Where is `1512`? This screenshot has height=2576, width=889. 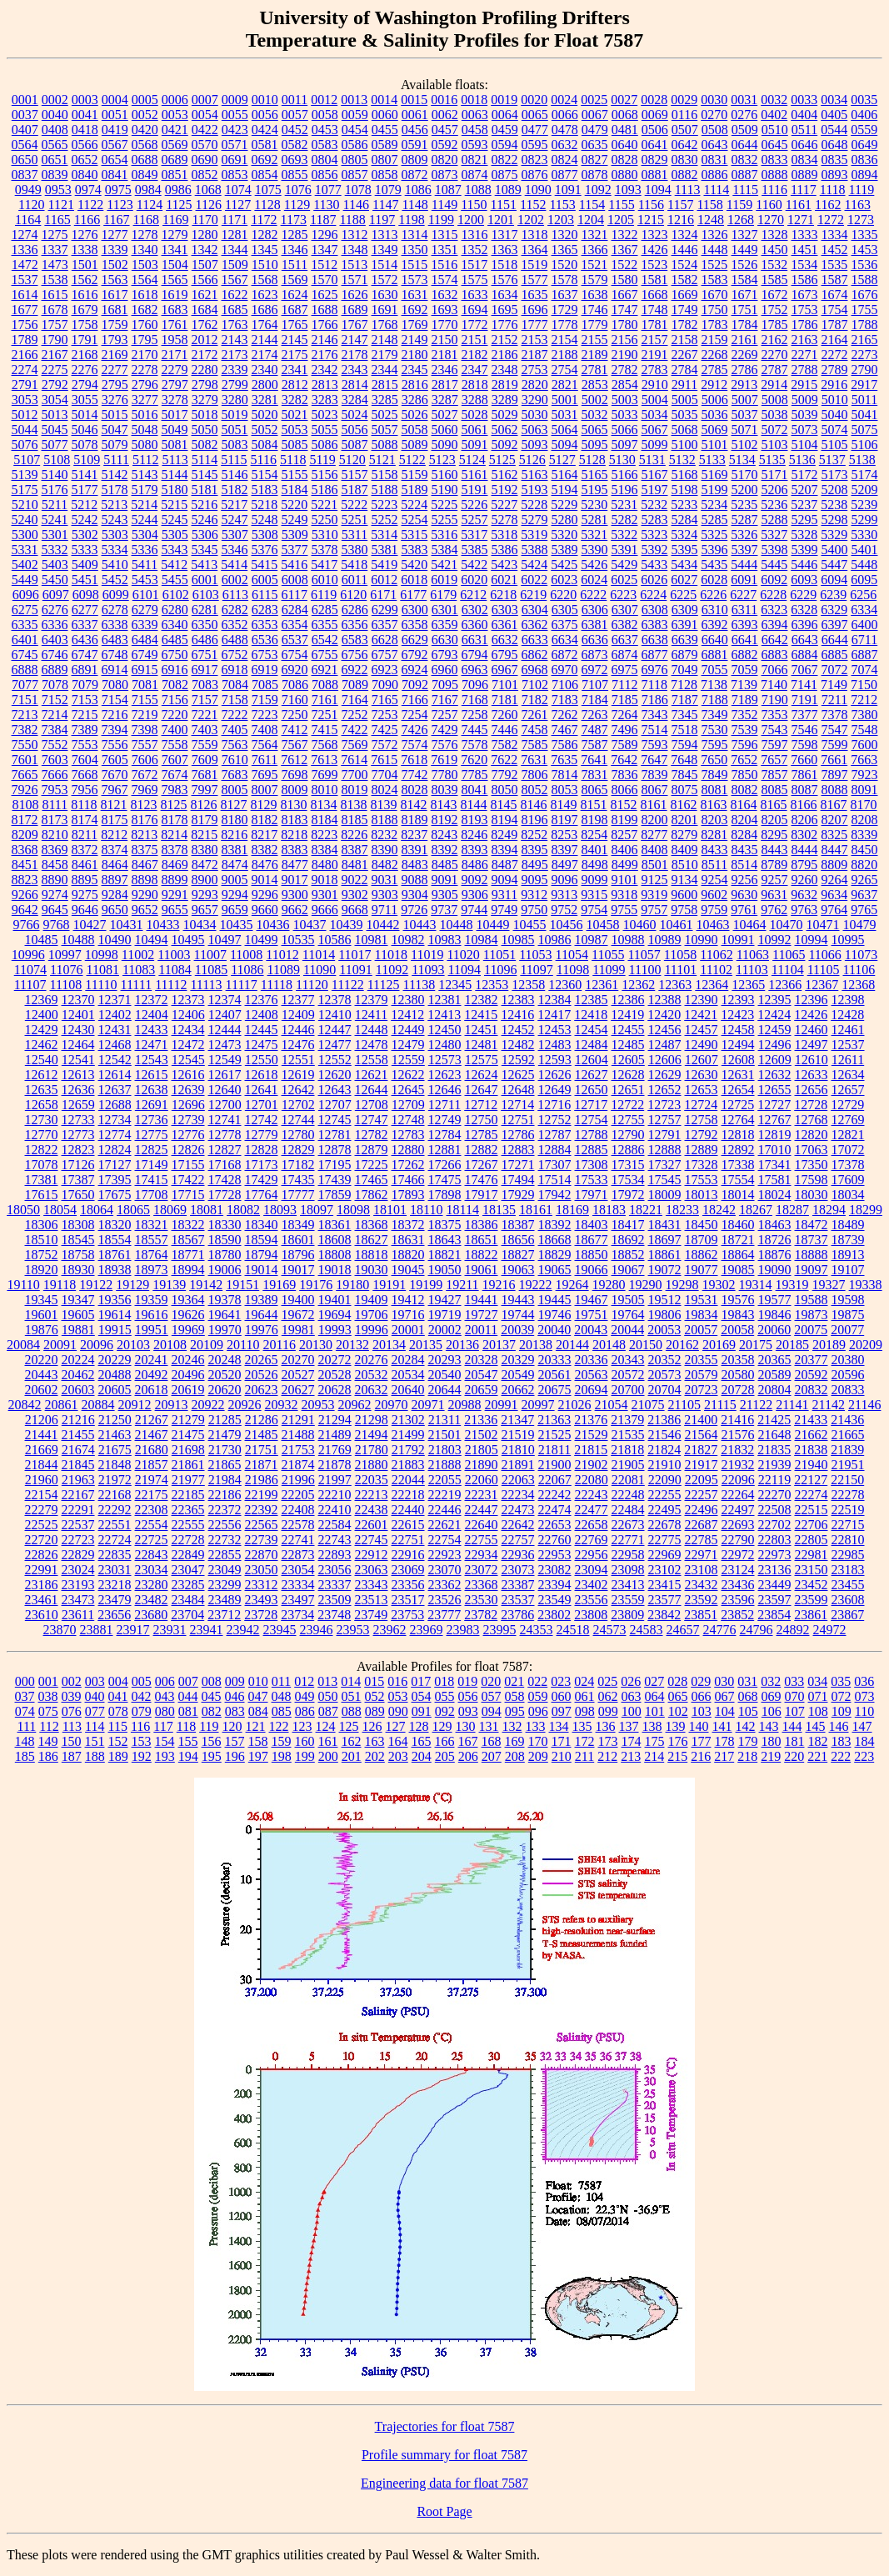
1512 is located at coordinates (324, 265).